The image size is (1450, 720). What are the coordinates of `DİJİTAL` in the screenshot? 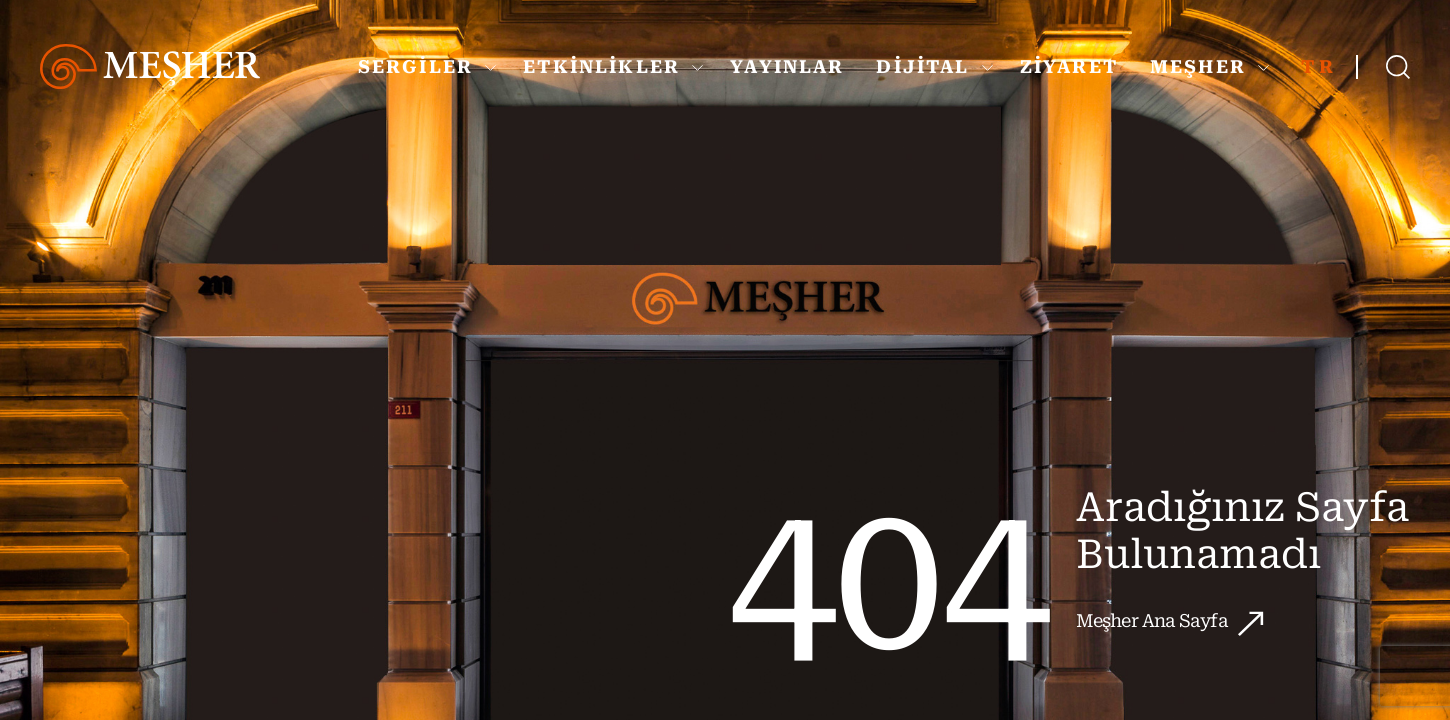 It's located at (934, 66).